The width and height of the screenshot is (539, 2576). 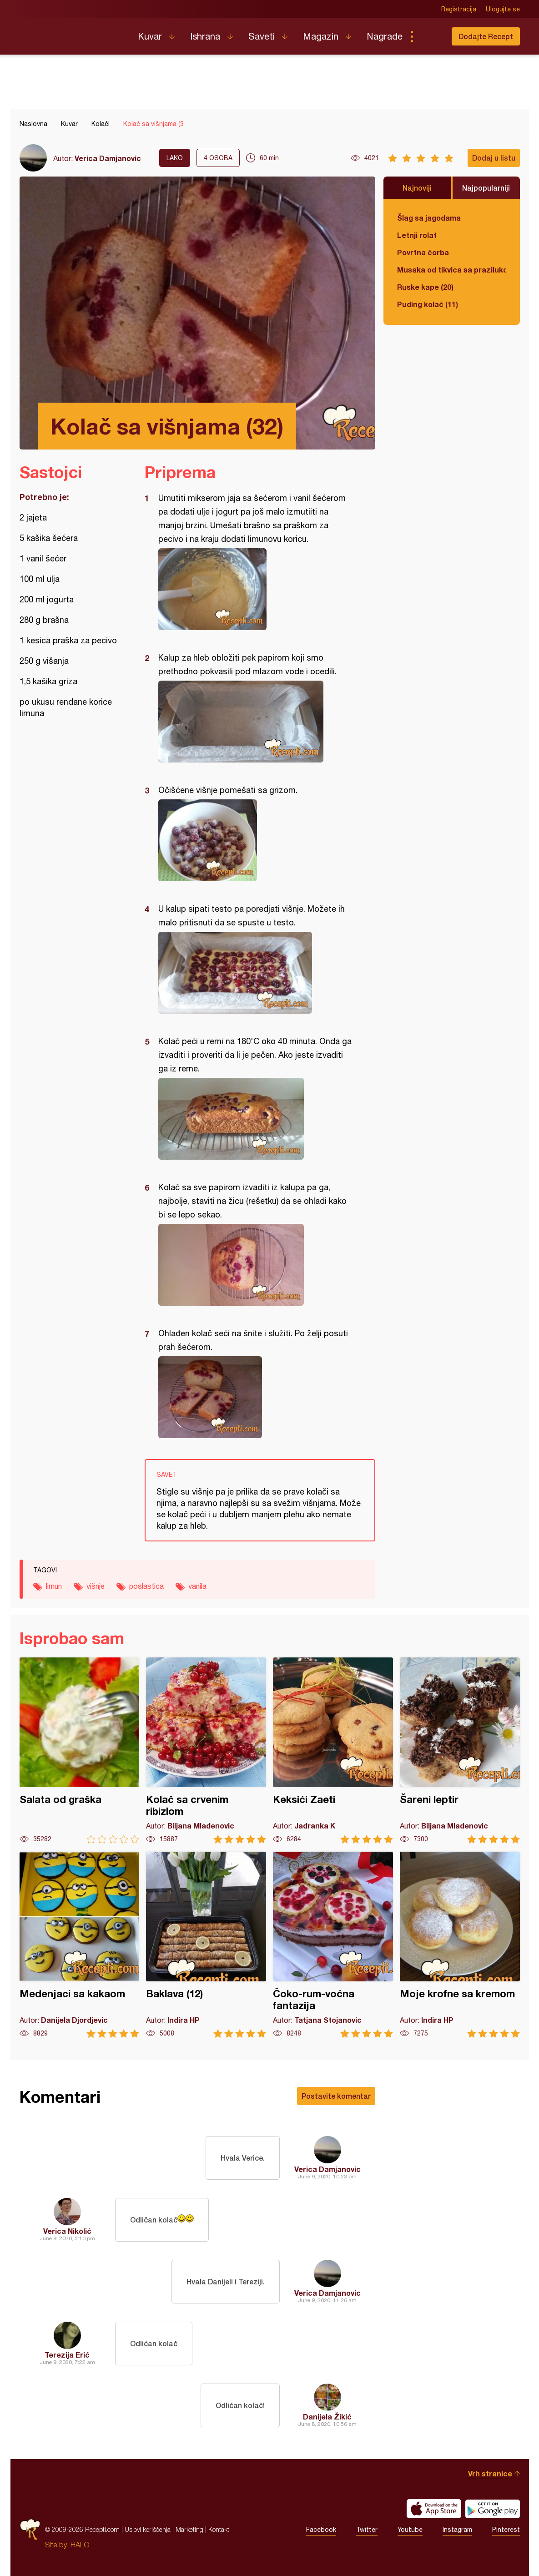 I want to click on Kontakt, so click(x=218, y=2529).